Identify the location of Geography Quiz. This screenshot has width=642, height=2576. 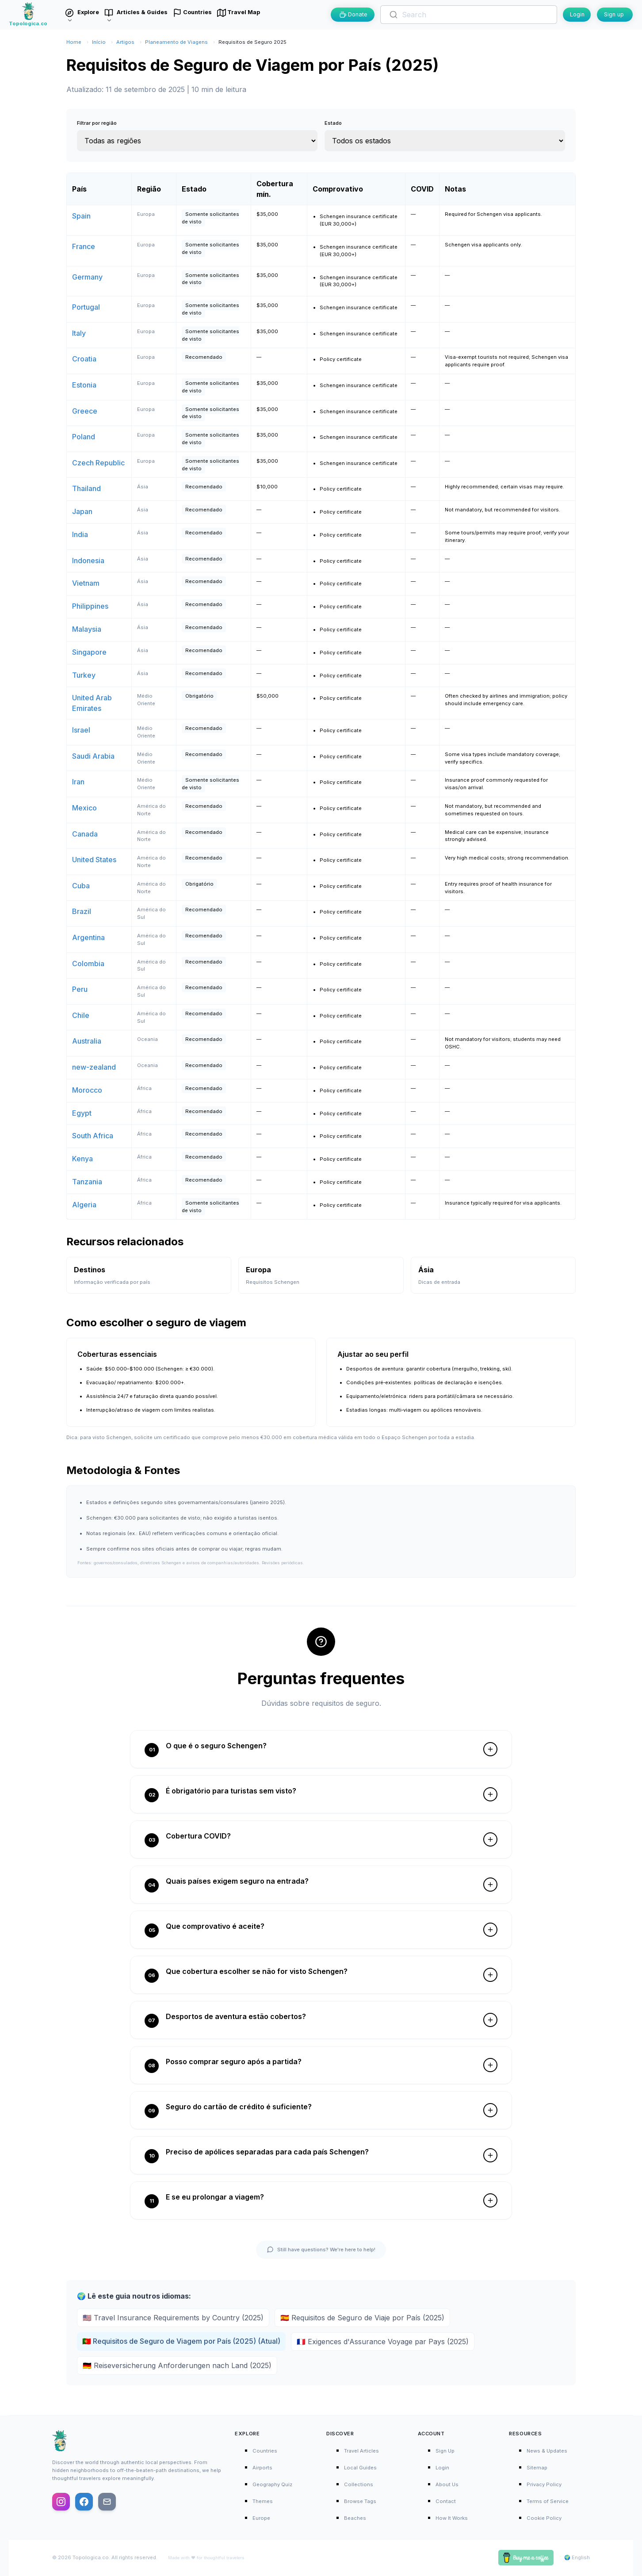
(272, 2484).